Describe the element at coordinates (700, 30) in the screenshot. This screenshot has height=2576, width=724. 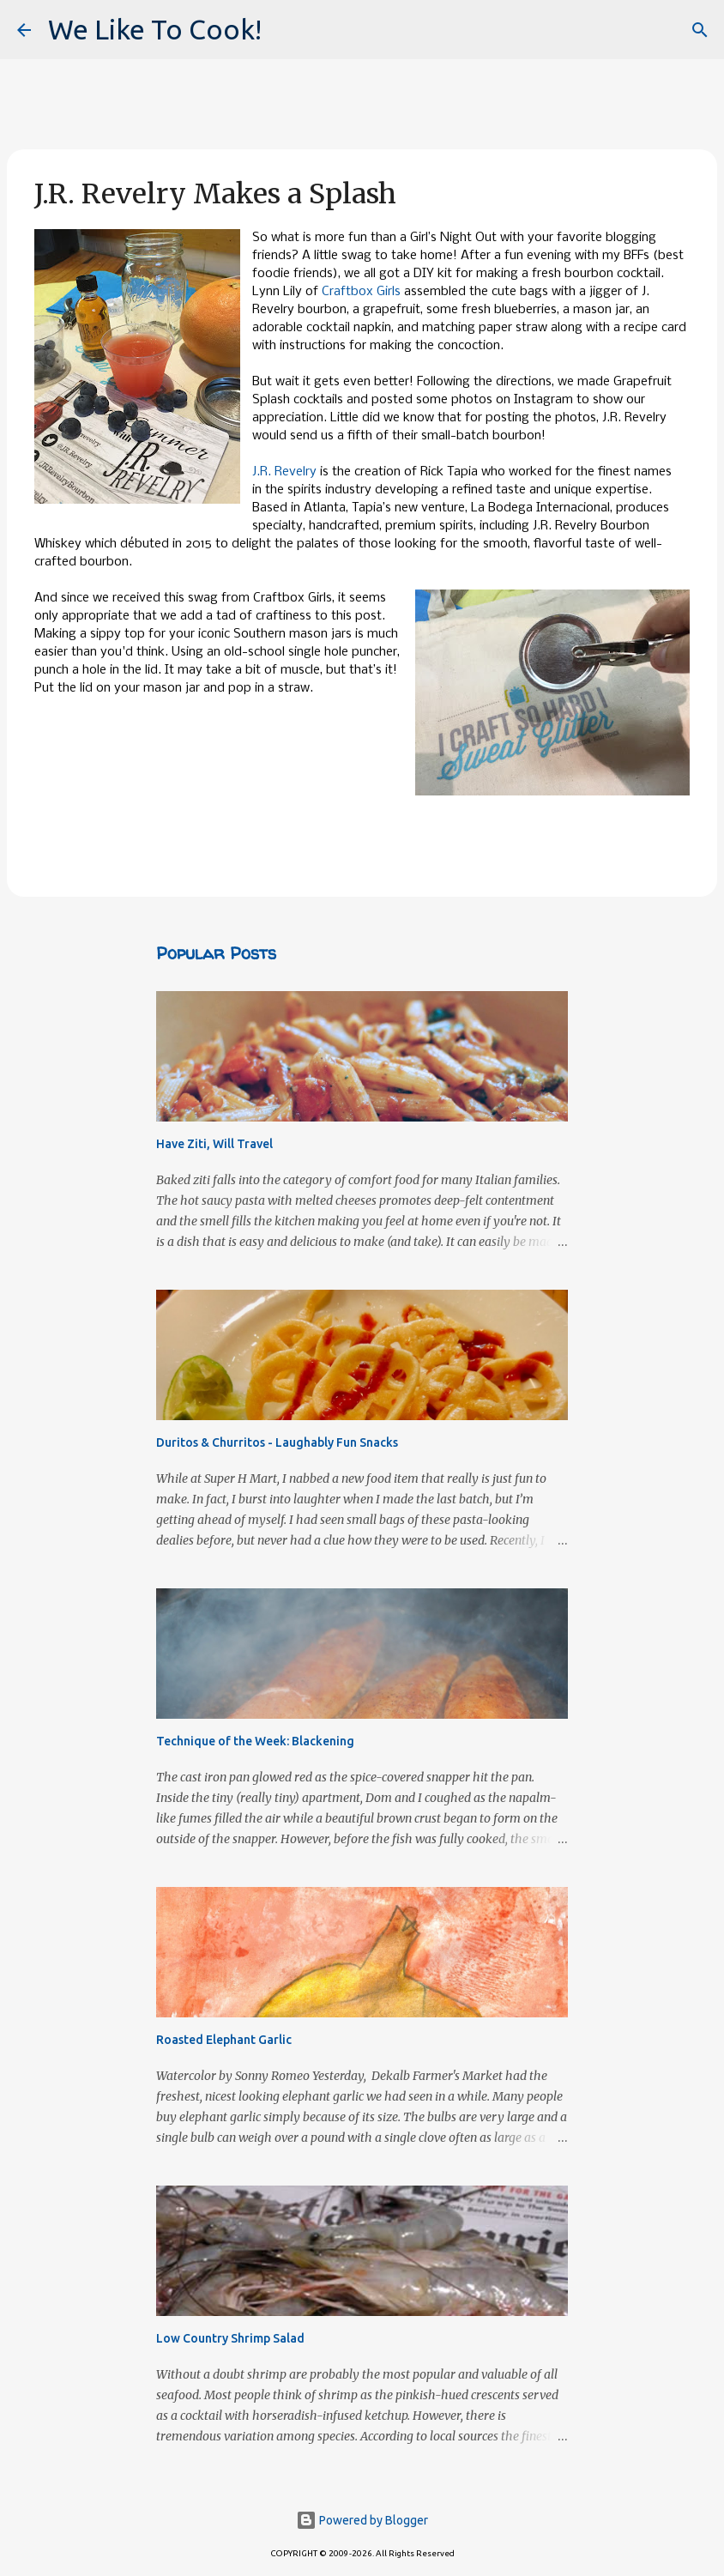
I see `[Search]` at that location.